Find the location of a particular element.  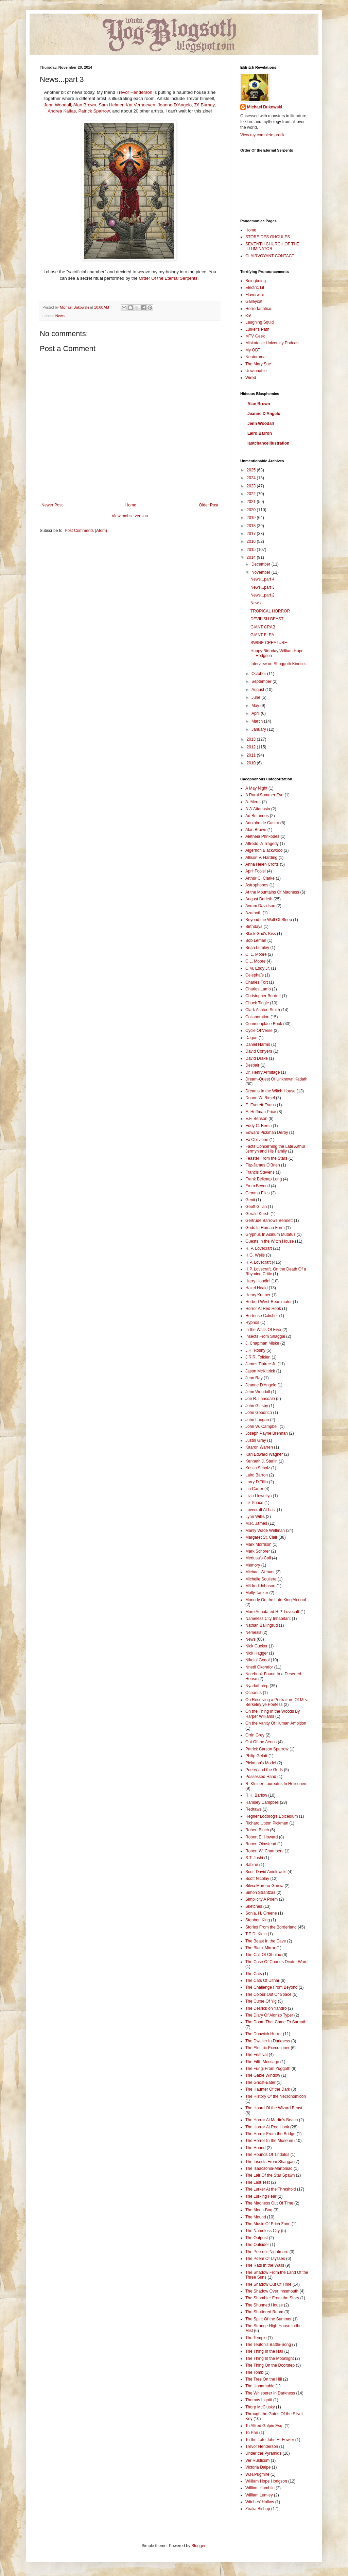

C.M. Eddy Jr. is located at coordinates (257, 968).